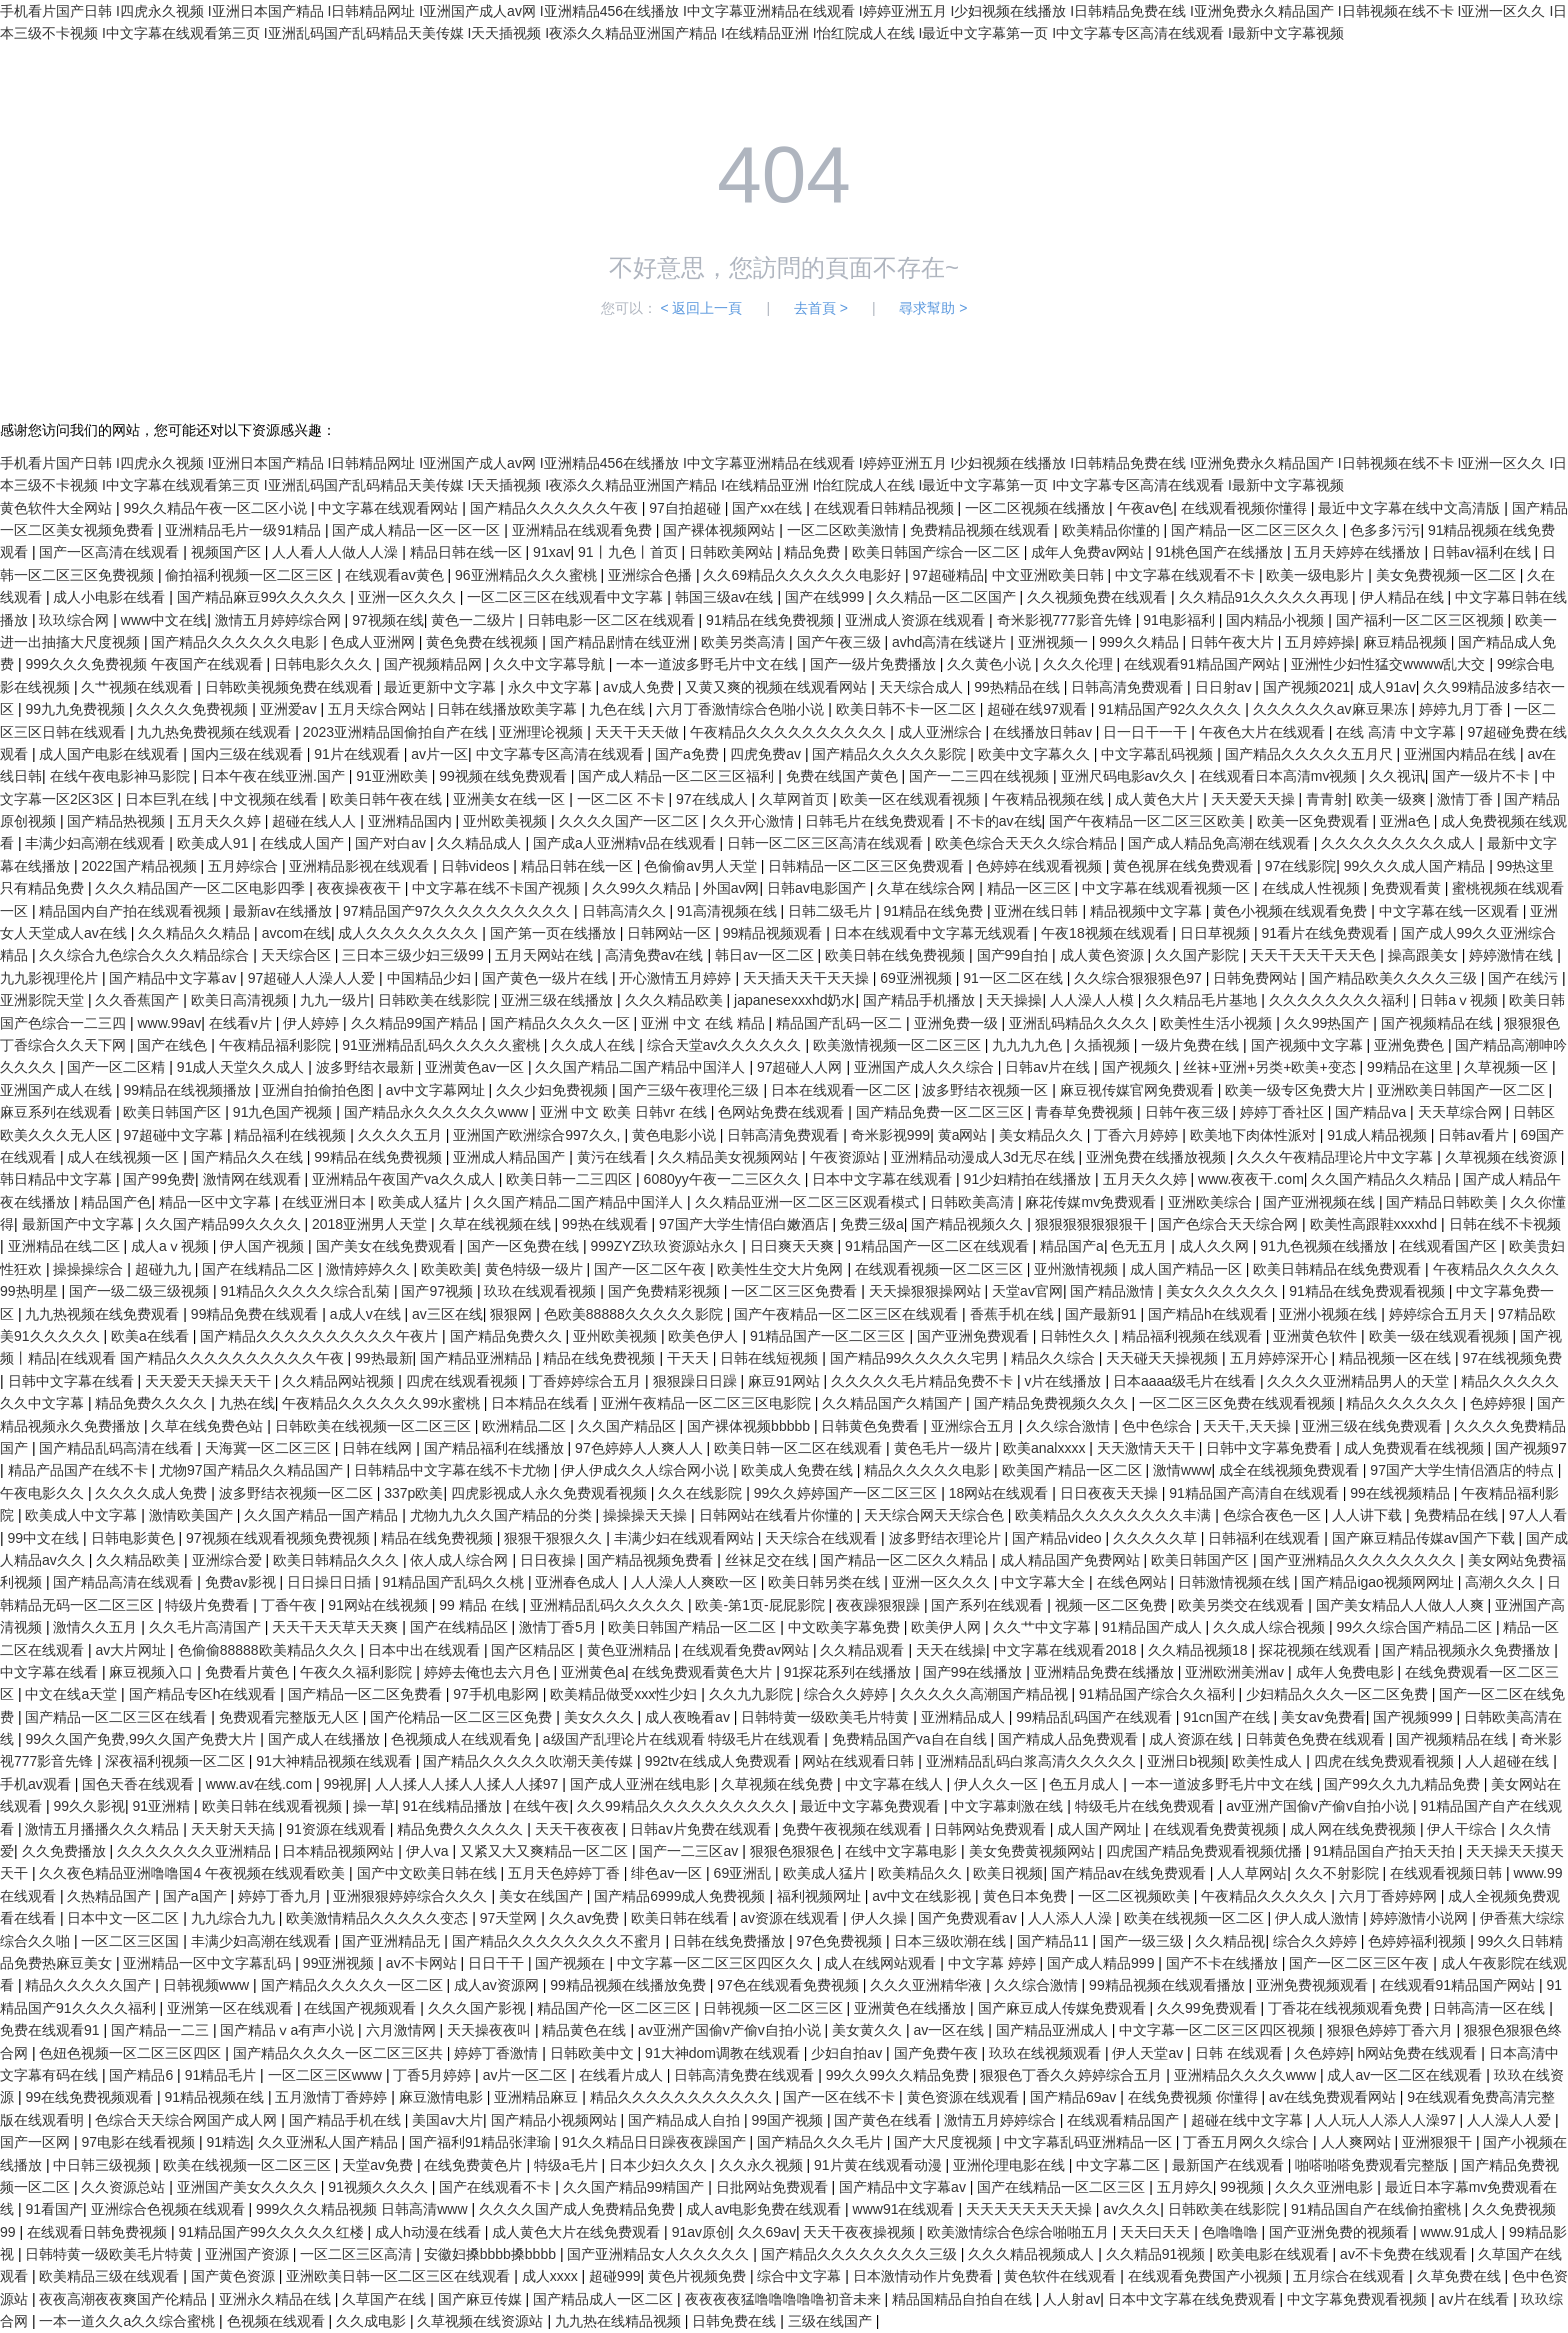 This screenshot has width=1568, height=2333. I want to click on 黄色视屏在线免费观看, so click(1185, 866).